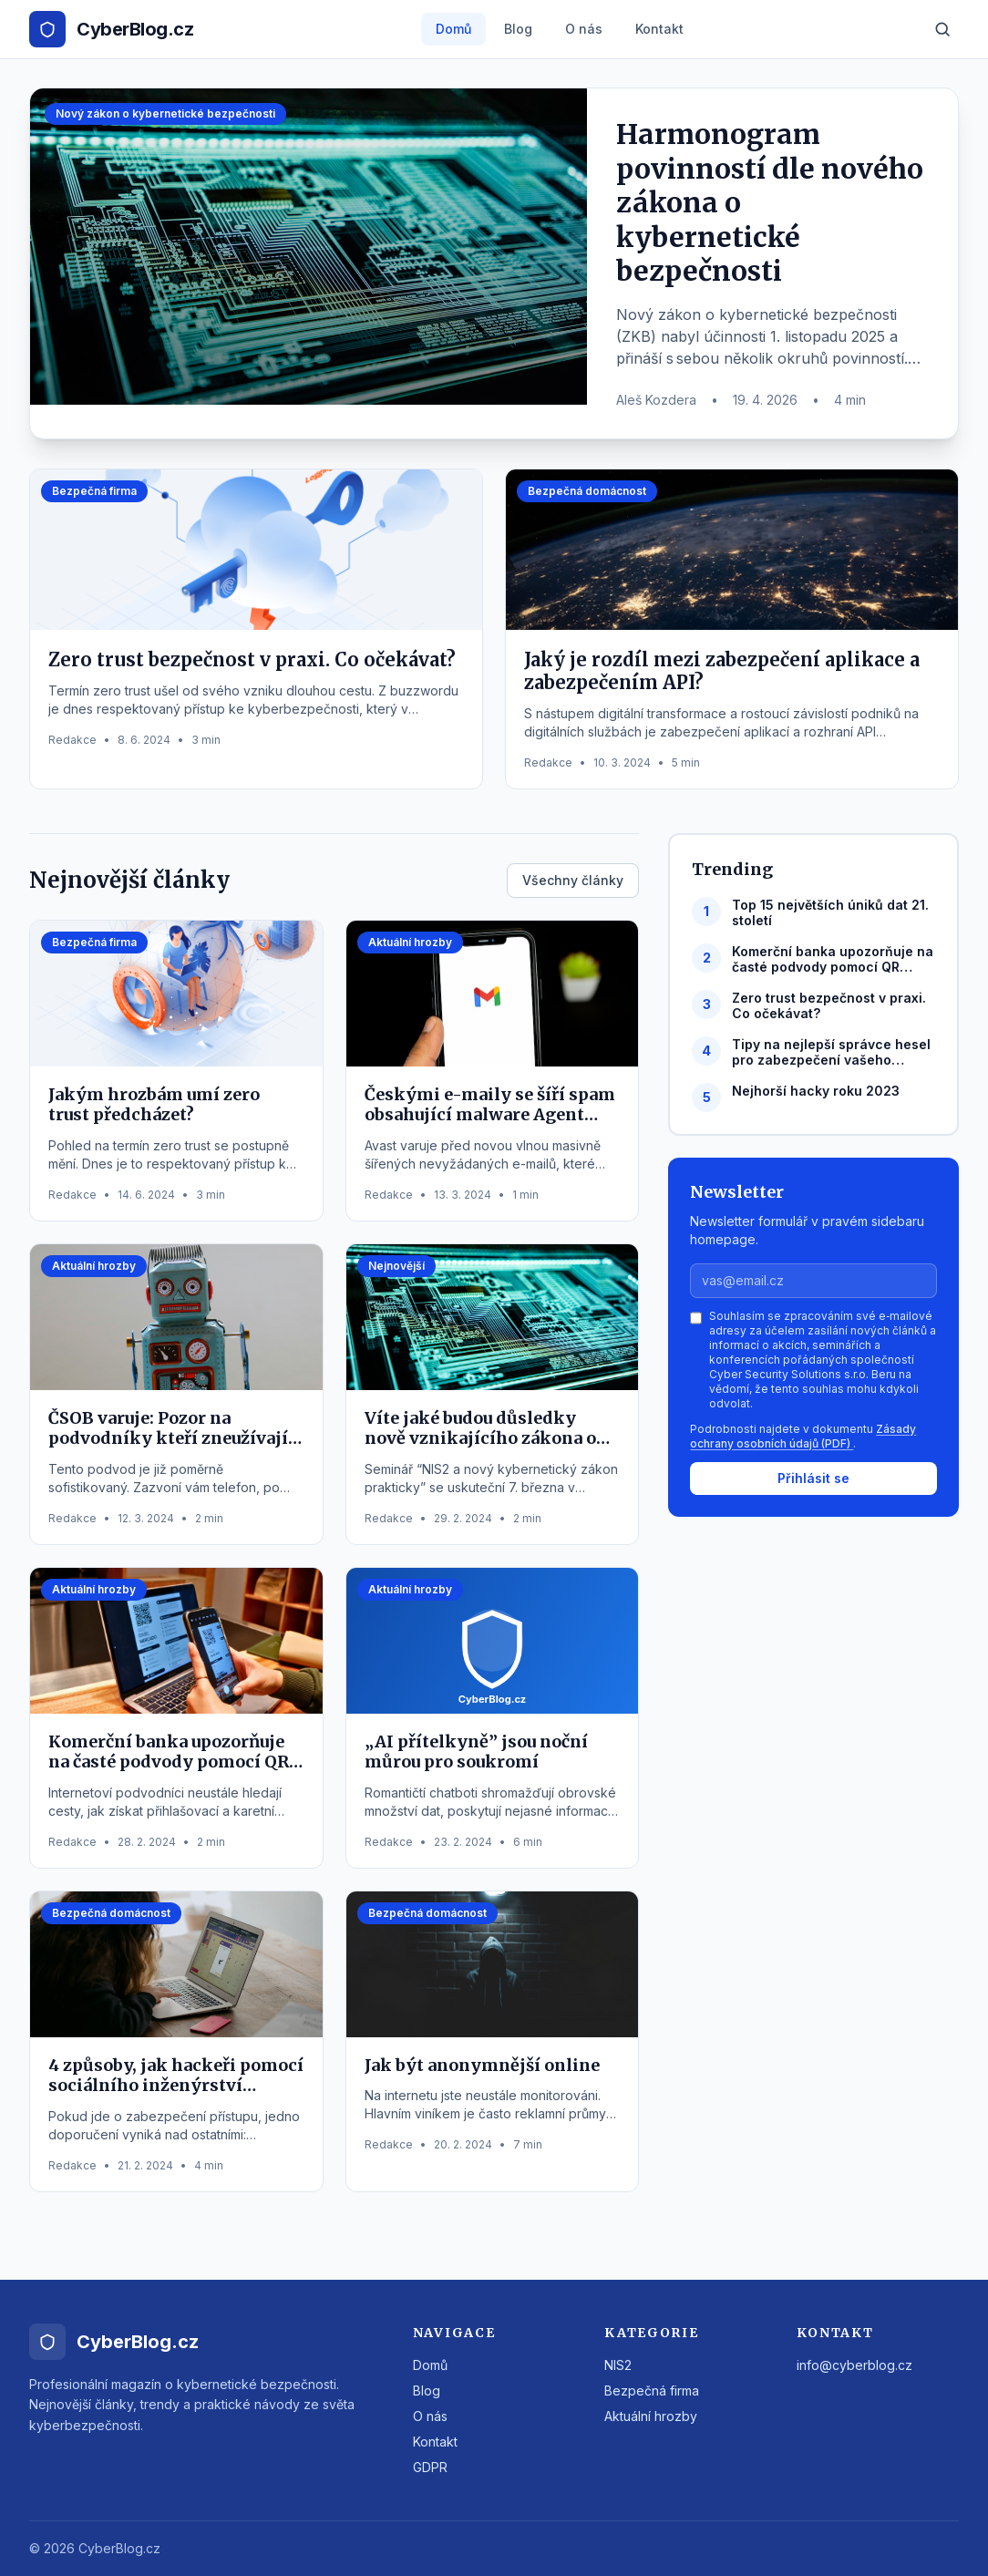 This screenshot has width=988, height=2576. I want to click on GDPR, so click(430, 2467).